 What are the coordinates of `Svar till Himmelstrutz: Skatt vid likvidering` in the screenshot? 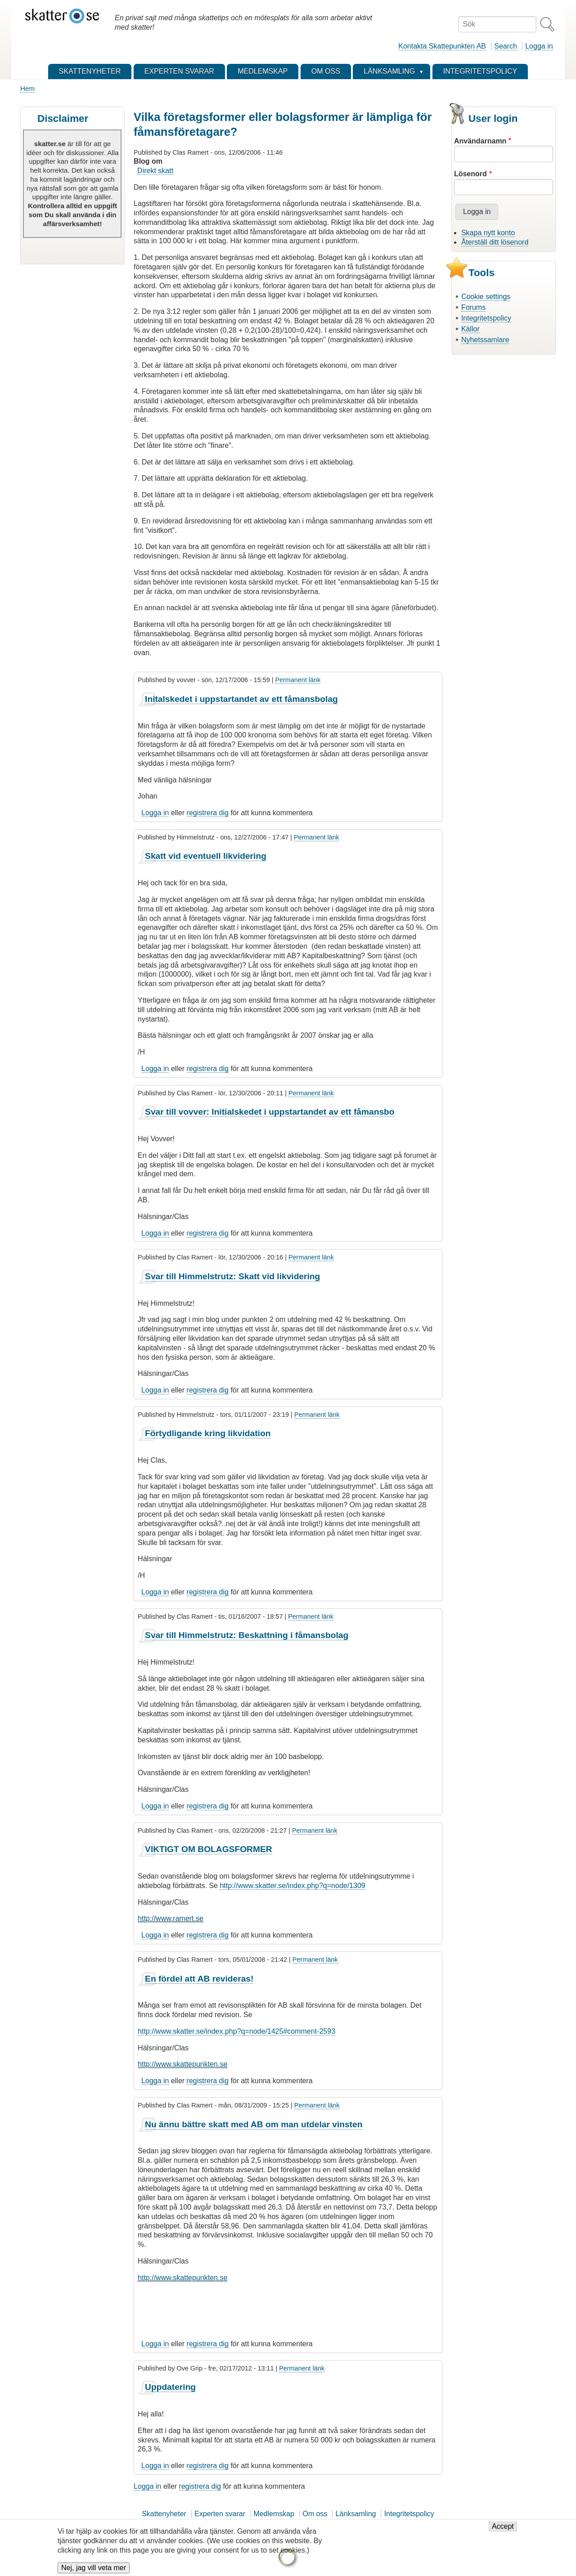 It's located at (232, 1276).